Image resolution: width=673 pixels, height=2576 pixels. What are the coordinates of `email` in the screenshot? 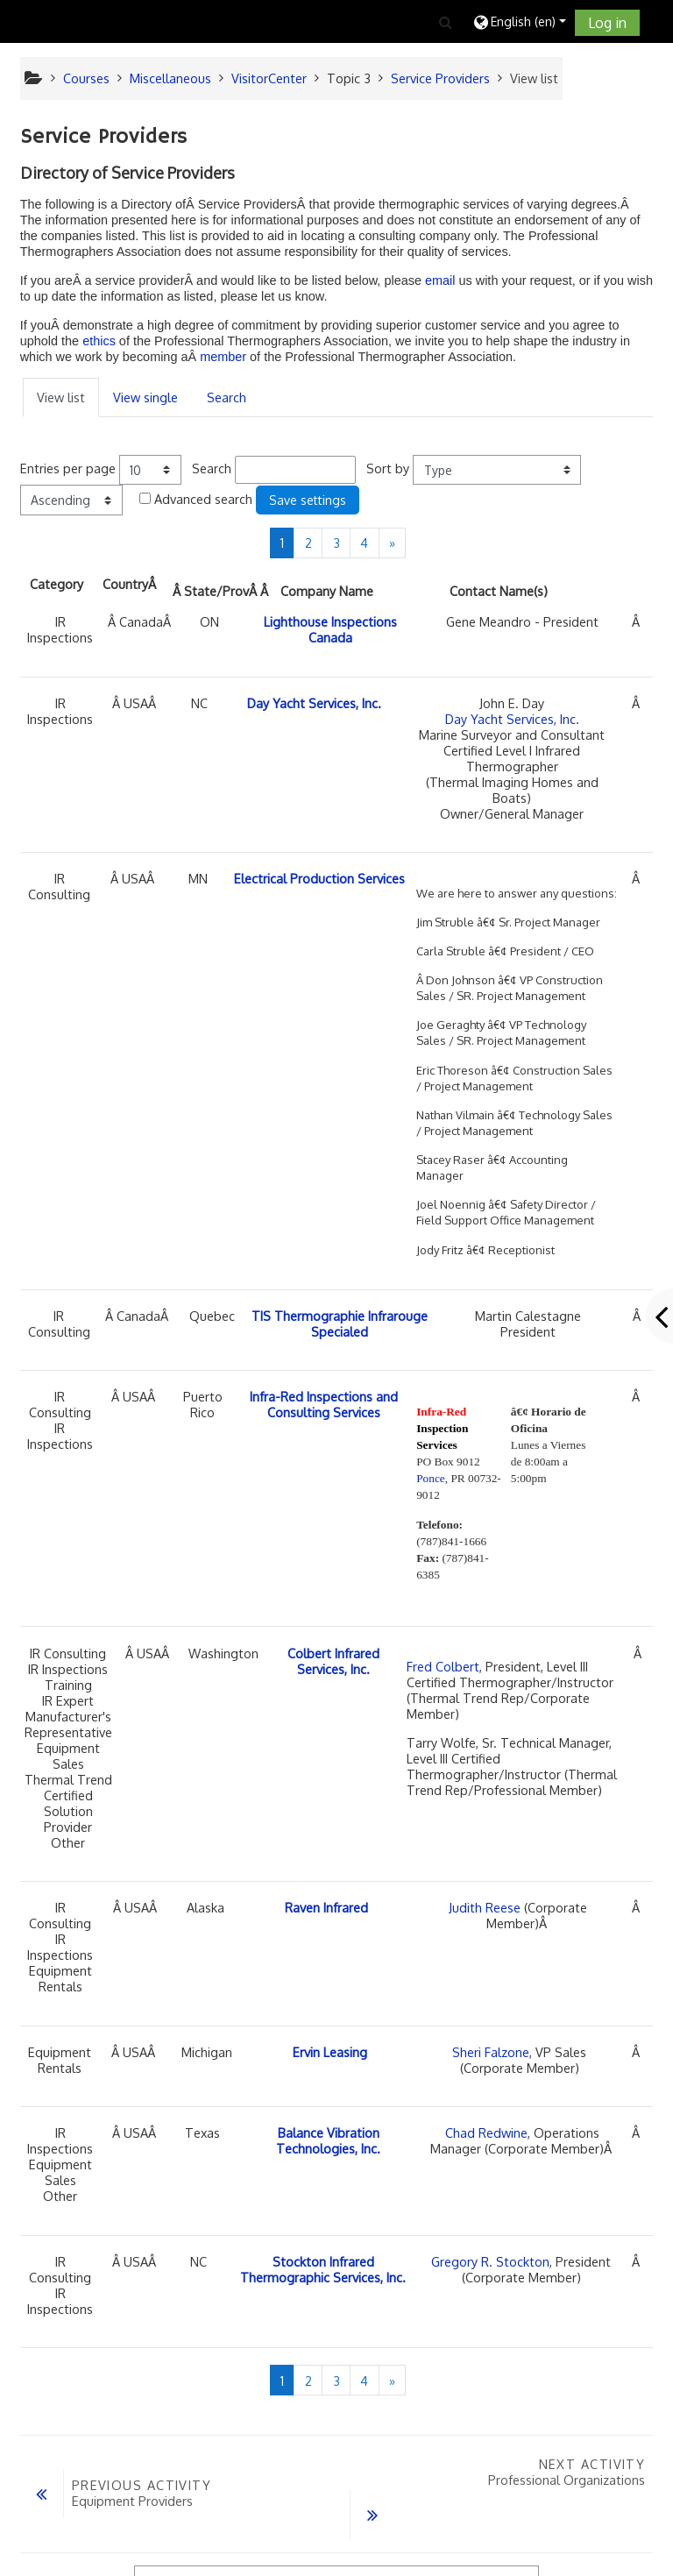 It's located at (440, 280).